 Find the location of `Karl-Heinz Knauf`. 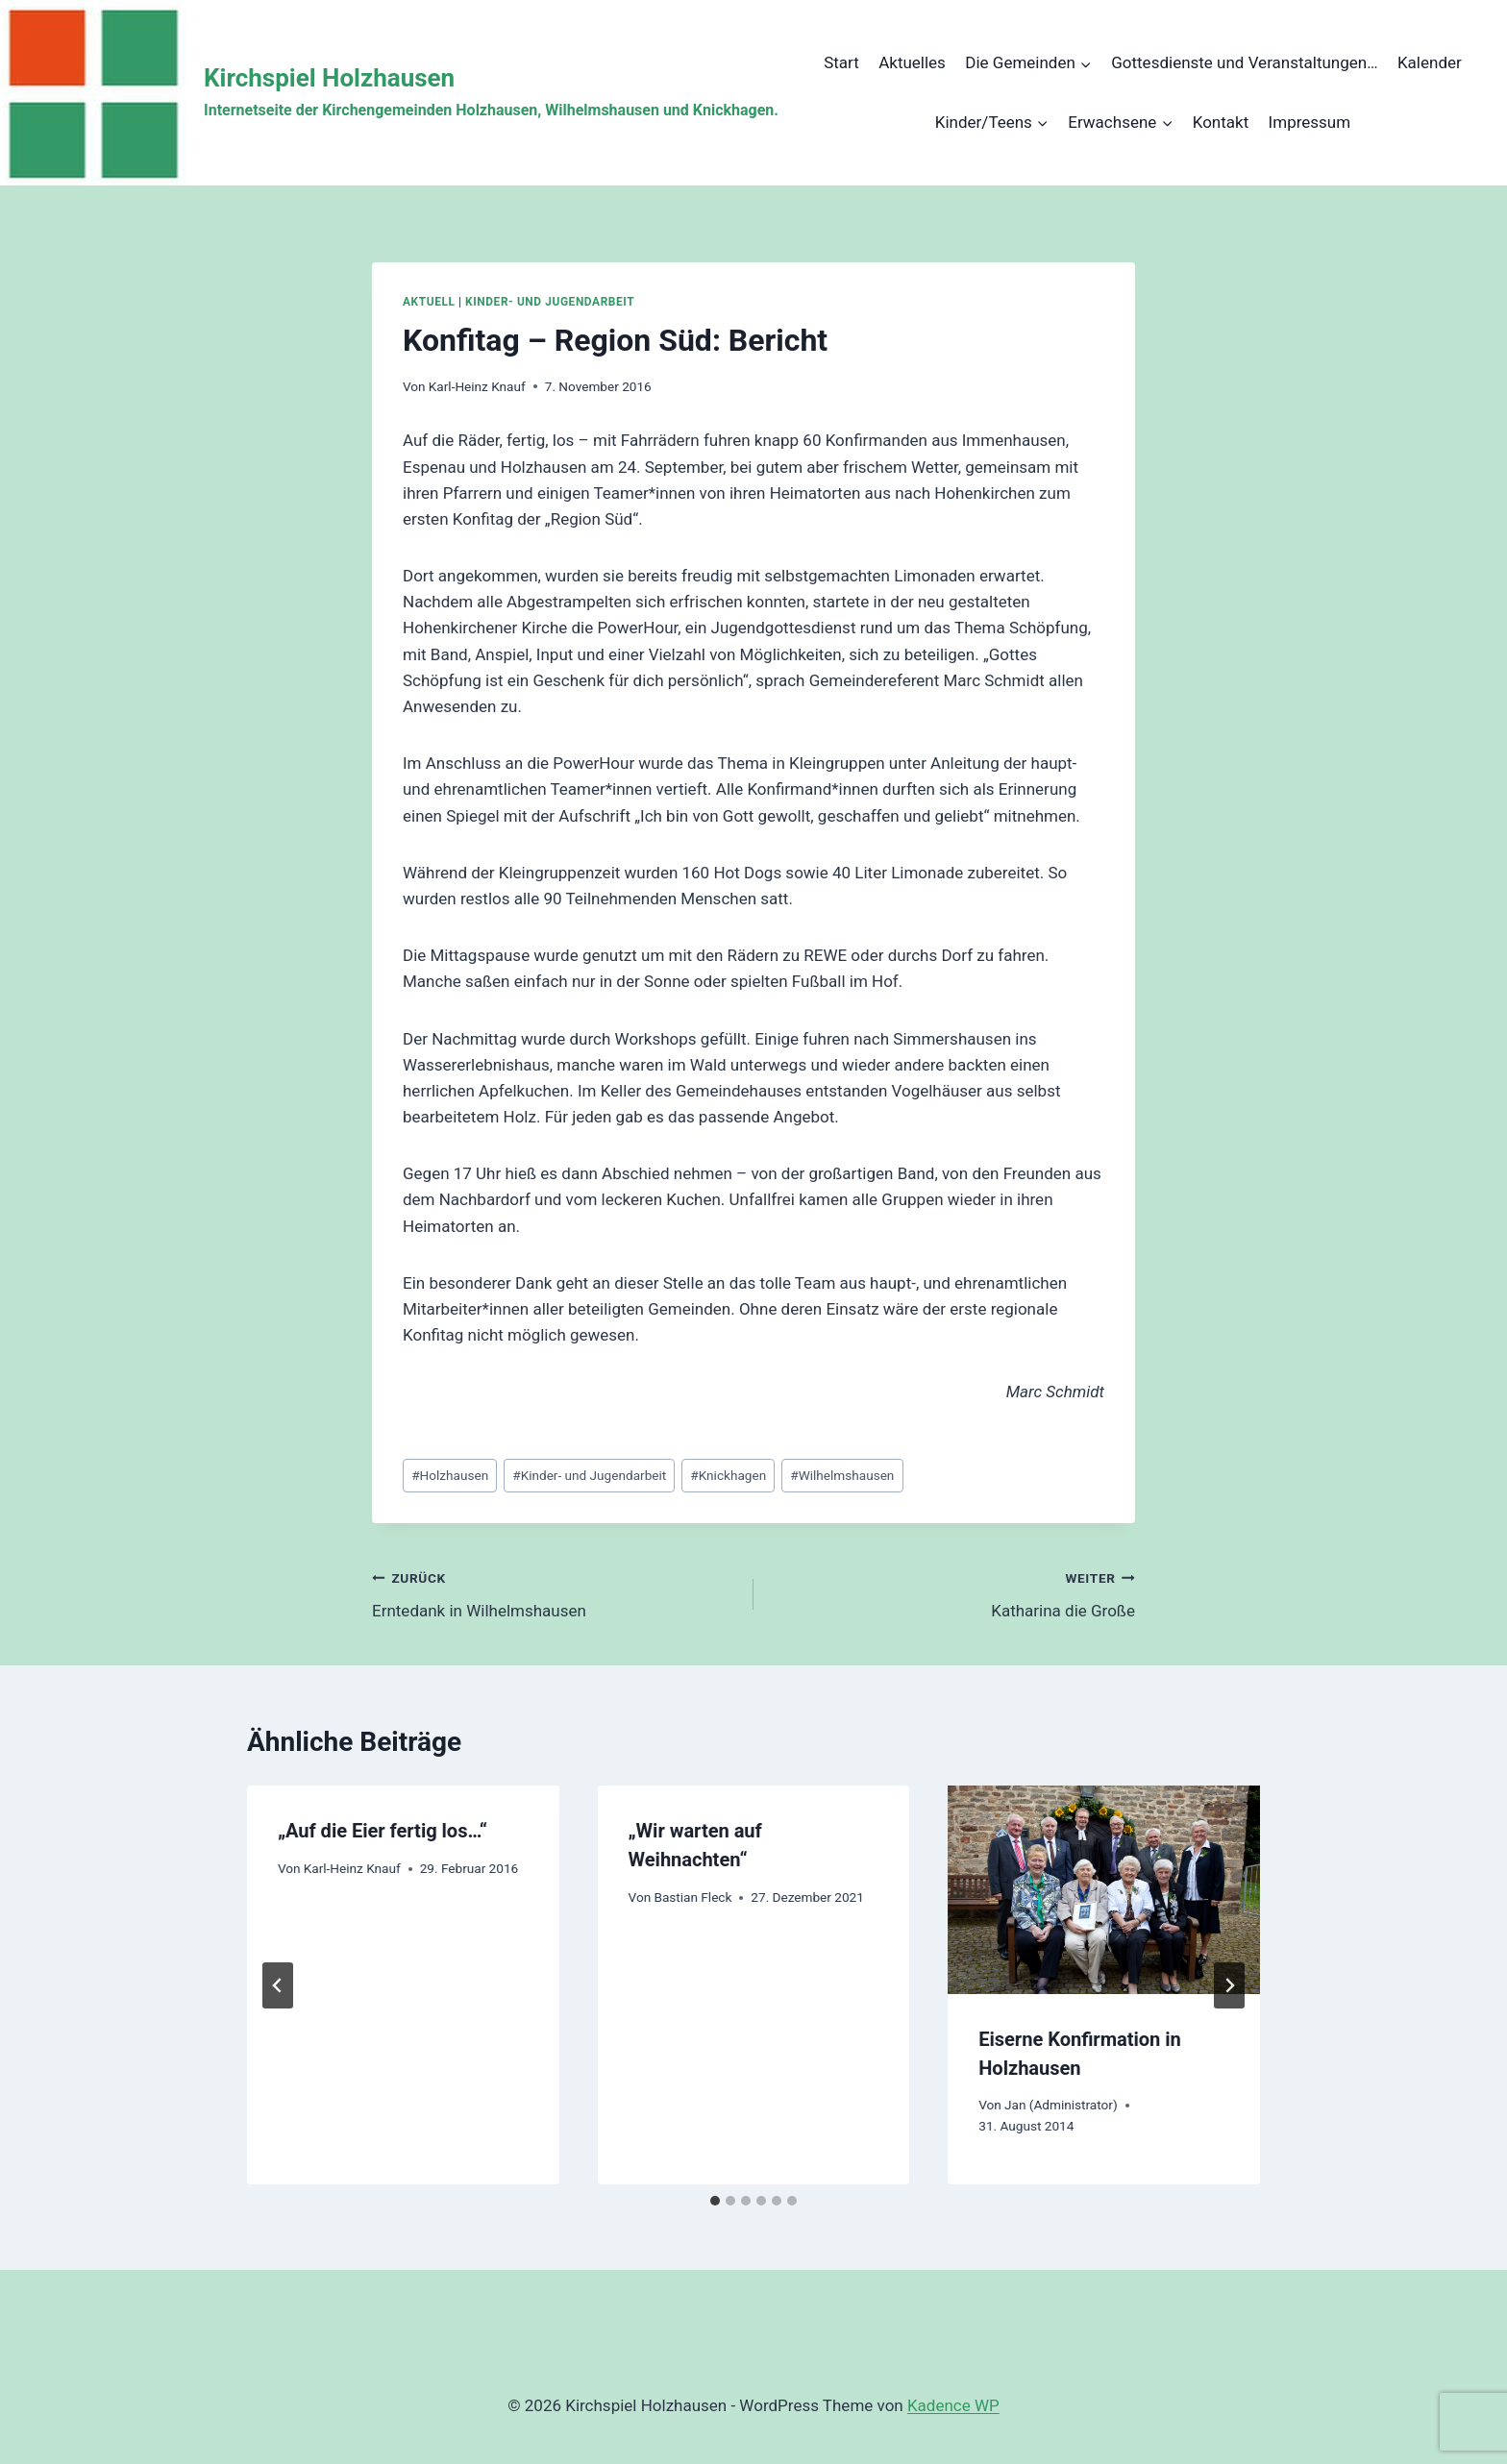

Karl-Heinz Knauf is located at coordinates (477, 386).